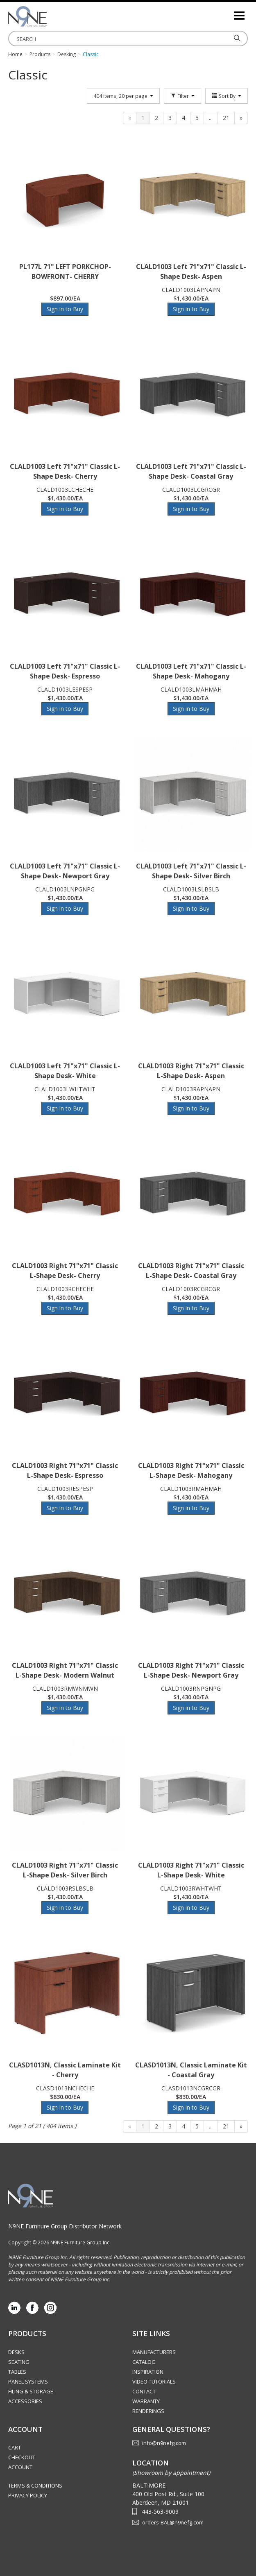 This screenshot has height=2576, width=256. I want to click on Seating, so click(18, 2362).